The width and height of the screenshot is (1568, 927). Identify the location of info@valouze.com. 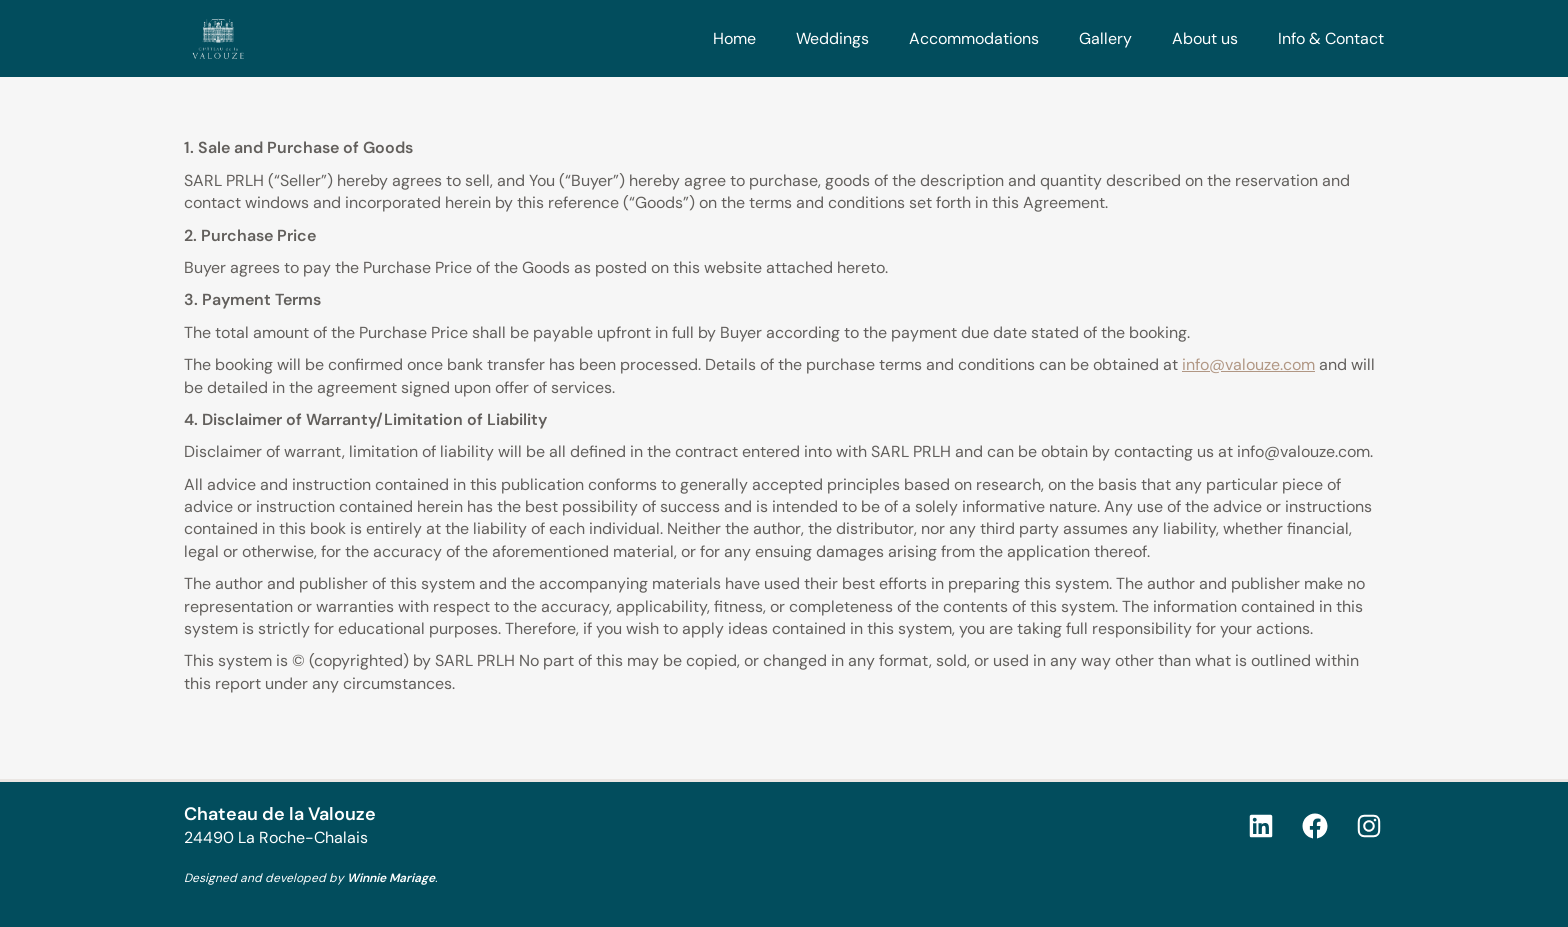
(1248, 364).